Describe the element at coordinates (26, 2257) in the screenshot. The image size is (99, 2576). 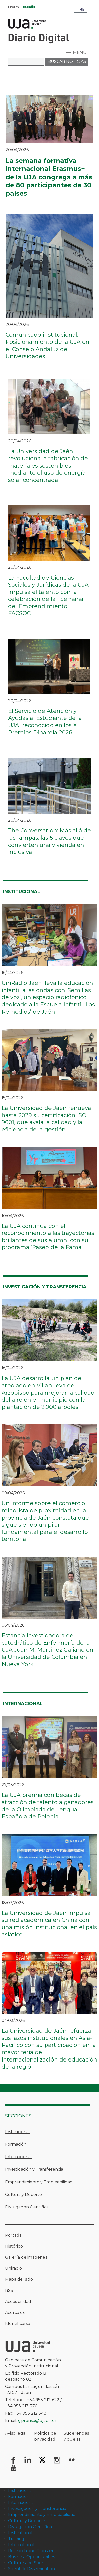
I see `Galería de imágenes` at that location.